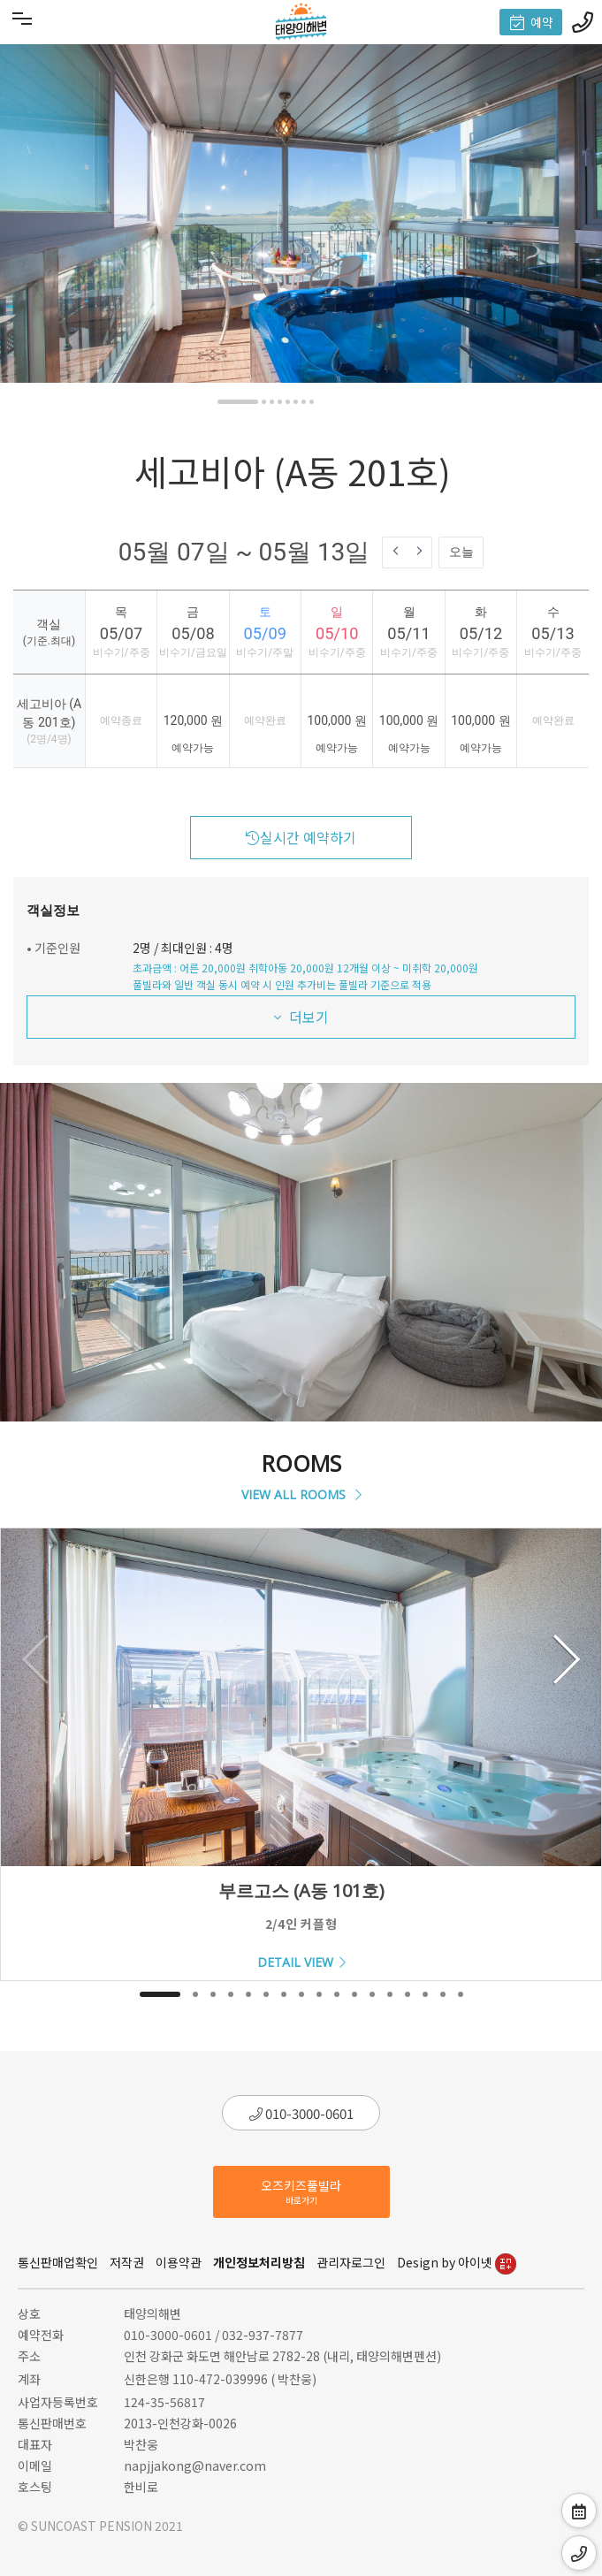  Describe the element at coordinates (127, 2262) in the screenshot. I see `저작권` at that location.